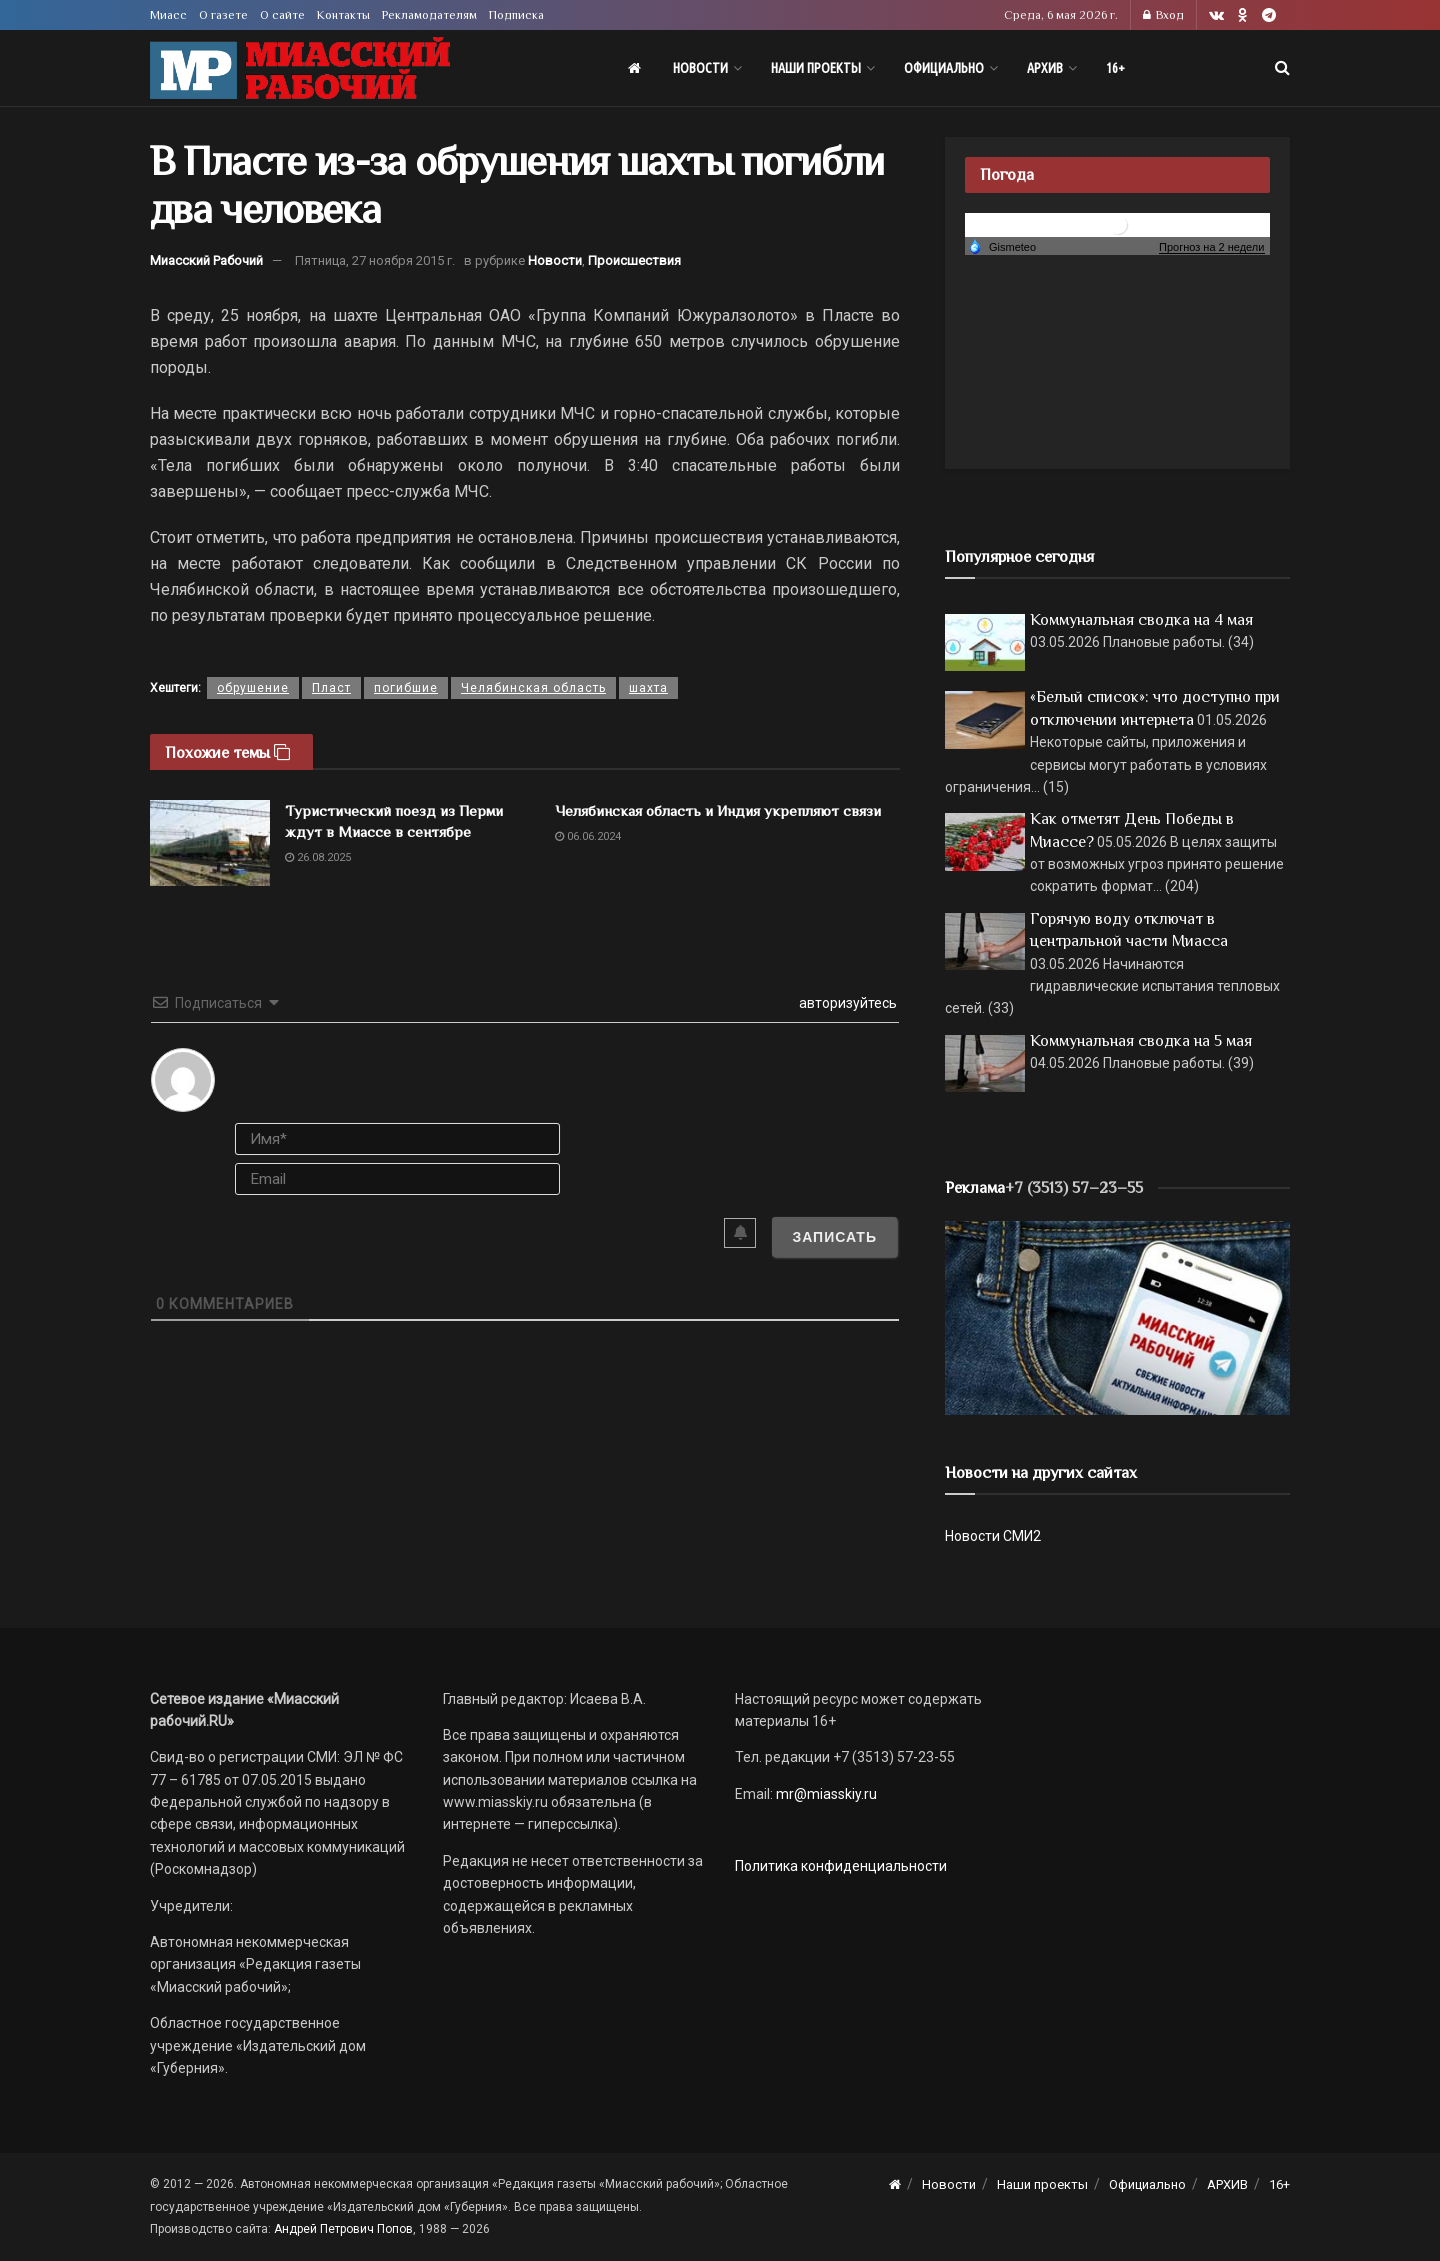 Image resolution: width=1440 pixels, height=2261 pixels. What do you see at coordinates (429, 15) in the screenshot?
I see `Рекламодателям` at bounding box center [429, 15].